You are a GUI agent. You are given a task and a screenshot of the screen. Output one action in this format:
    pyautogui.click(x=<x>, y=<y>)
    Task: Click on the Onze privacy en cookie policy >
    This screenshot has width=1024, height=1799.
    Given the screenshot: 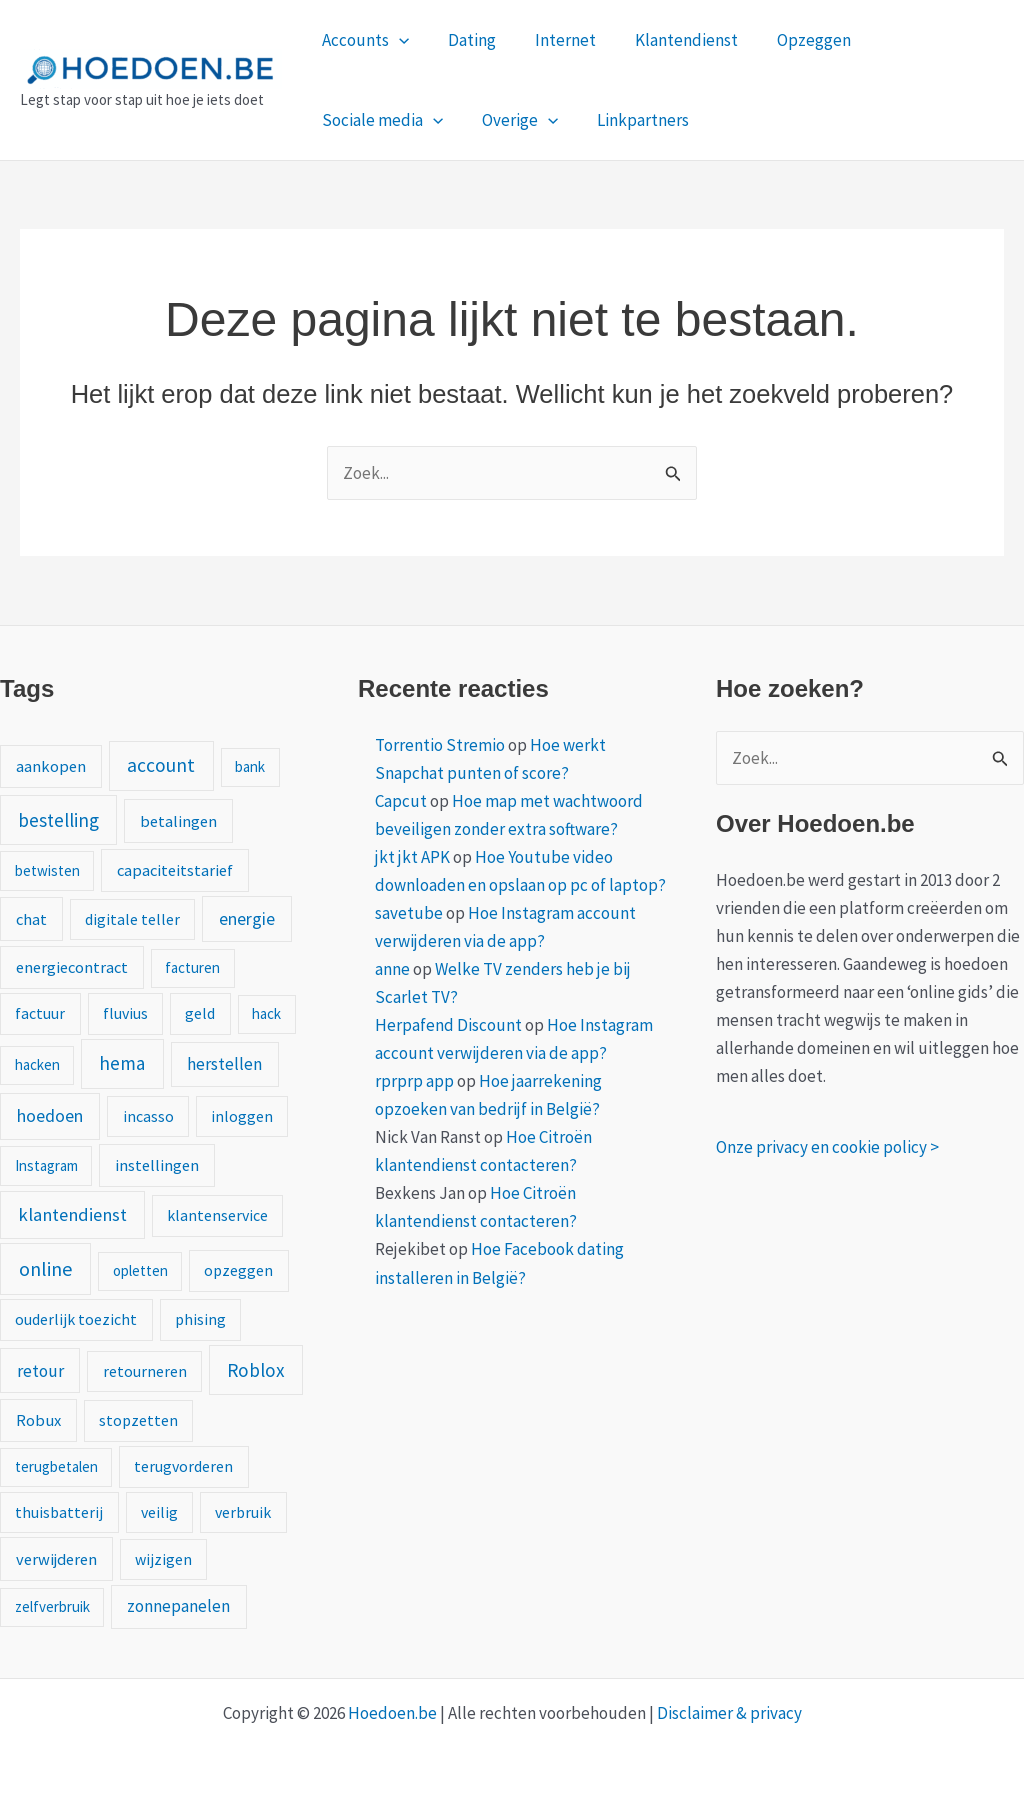 What is the action you would take?
    pyautogui.click(x=827, y=1147)
    